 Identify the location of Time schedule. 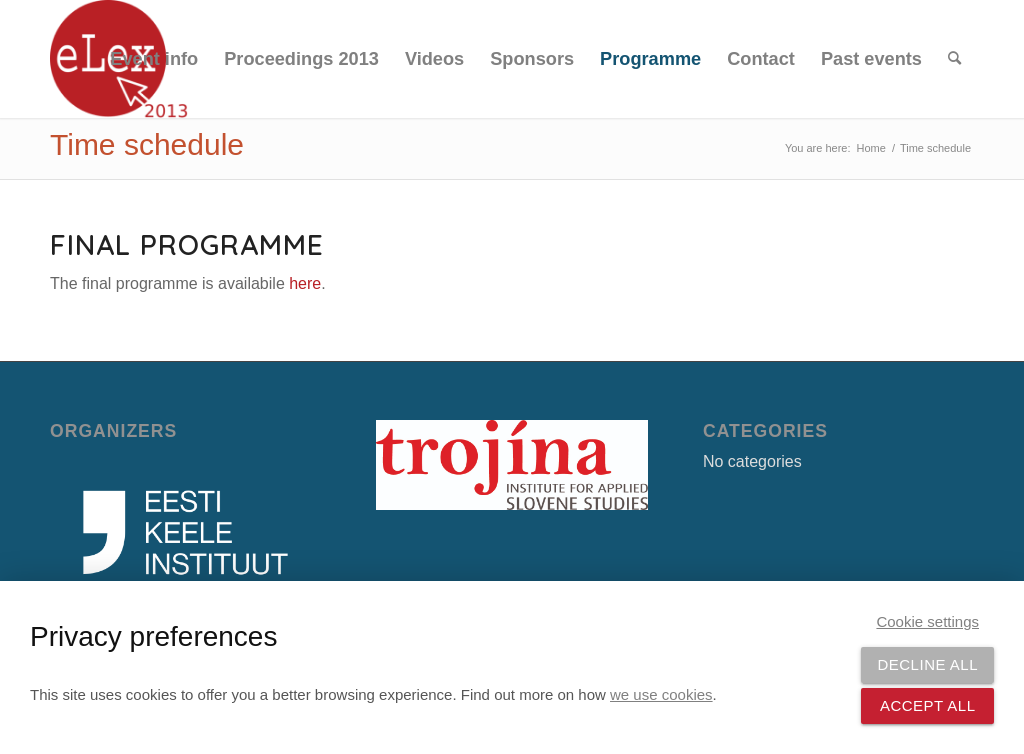
(147, 144).